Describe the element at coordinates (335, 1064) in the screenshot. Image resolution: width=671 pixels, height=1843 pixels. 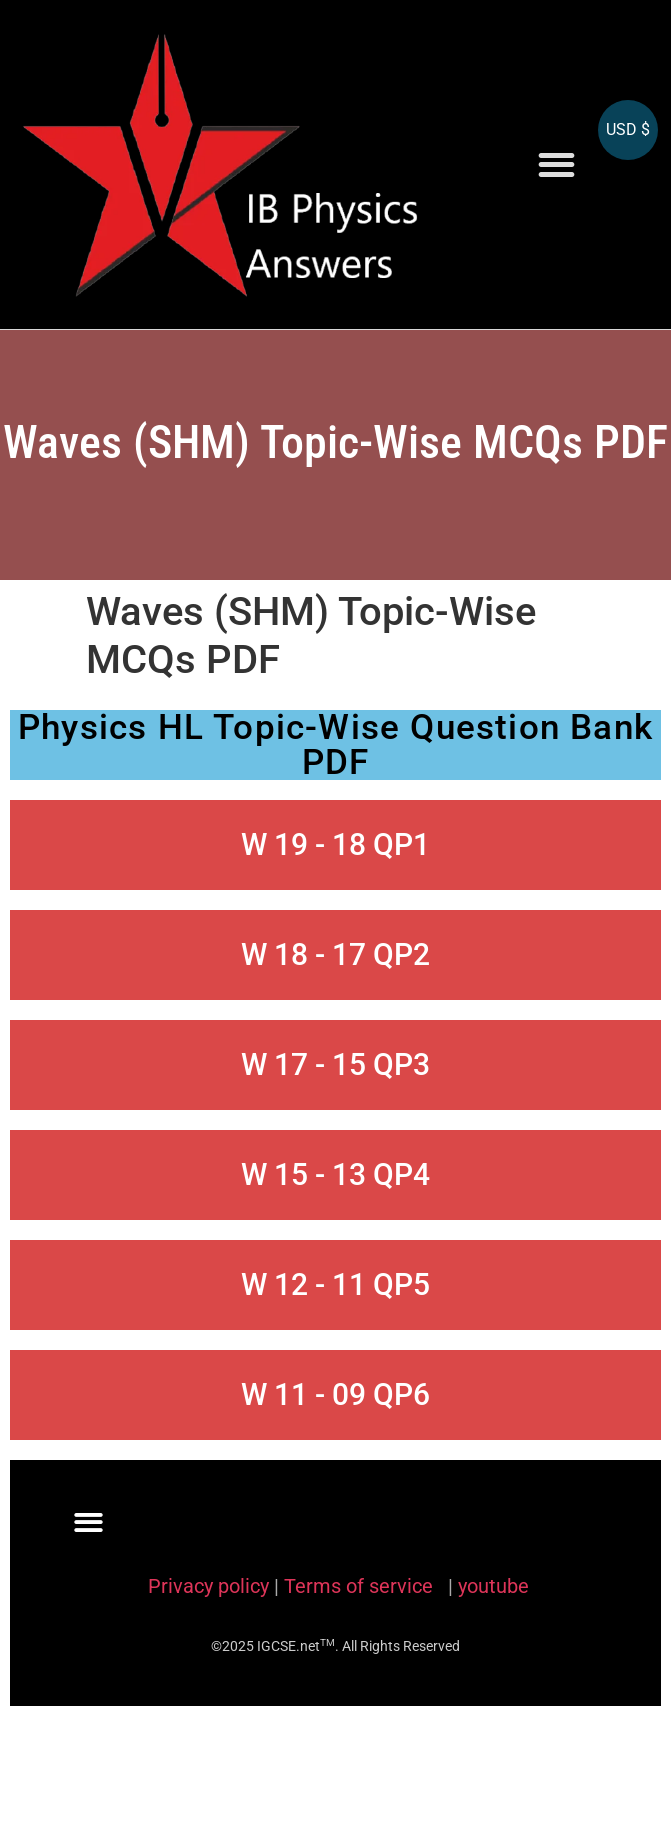
I see `W 17 - 15 QP3` at that location.